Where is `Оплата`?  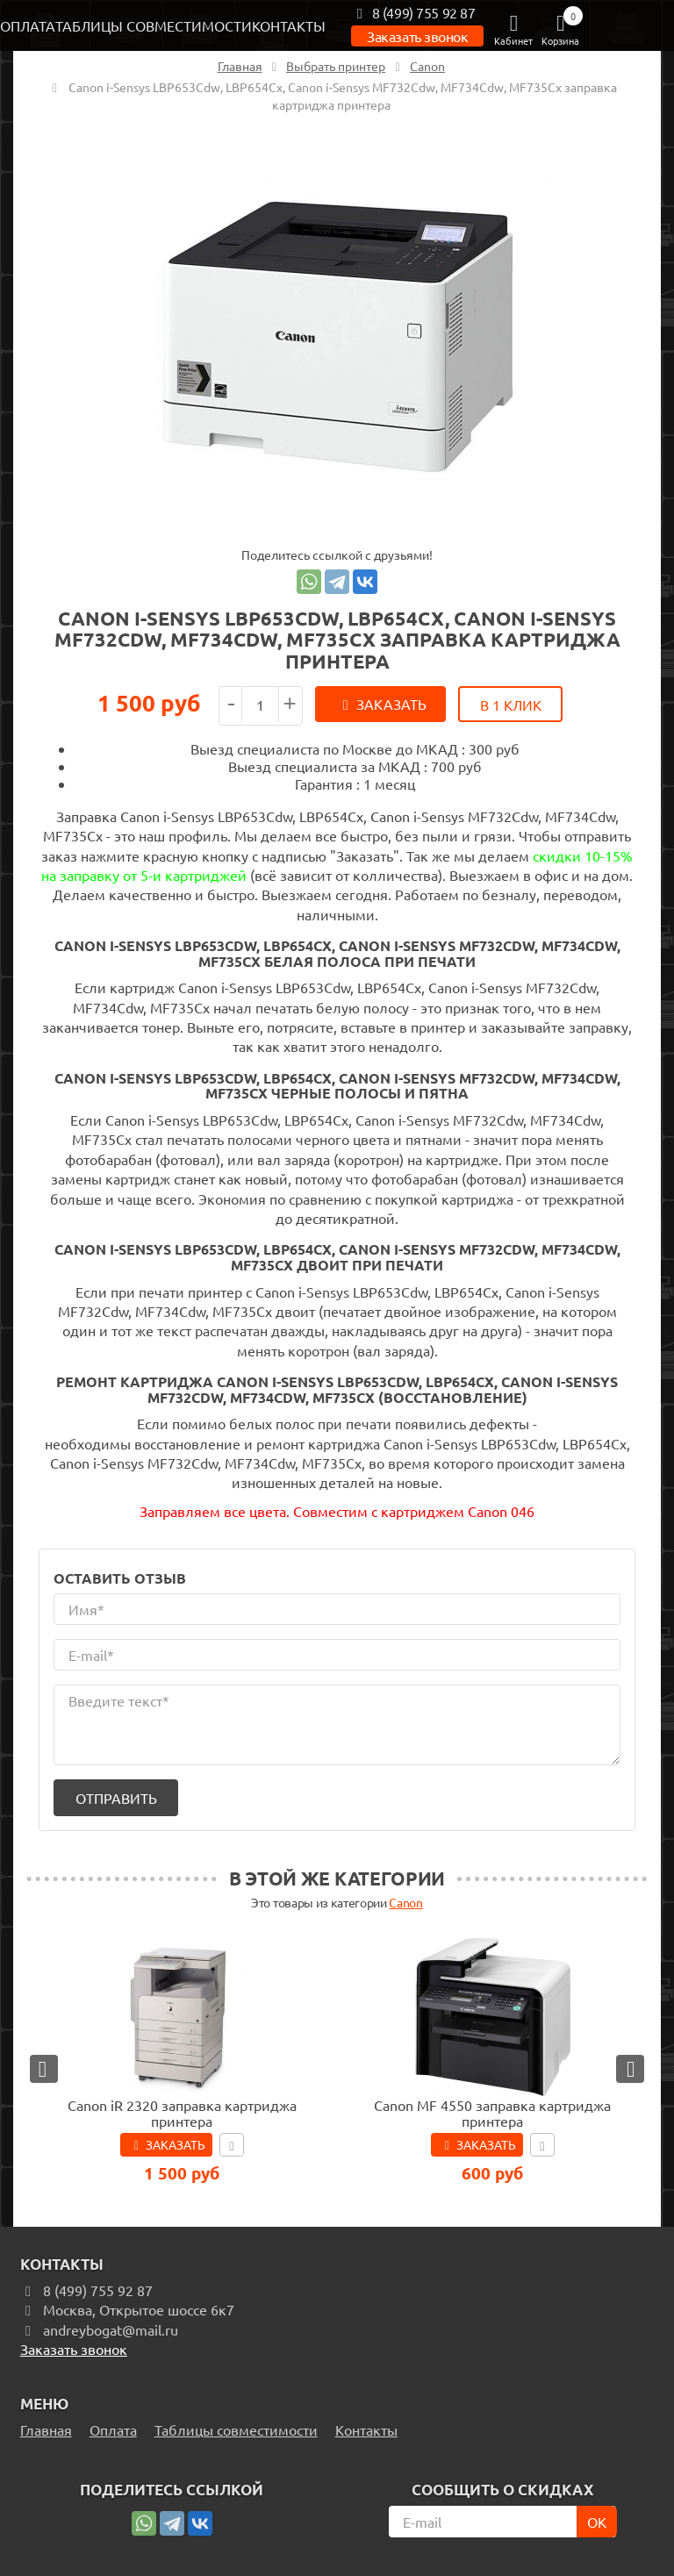 Оплата is located at coordinates (27, 25).